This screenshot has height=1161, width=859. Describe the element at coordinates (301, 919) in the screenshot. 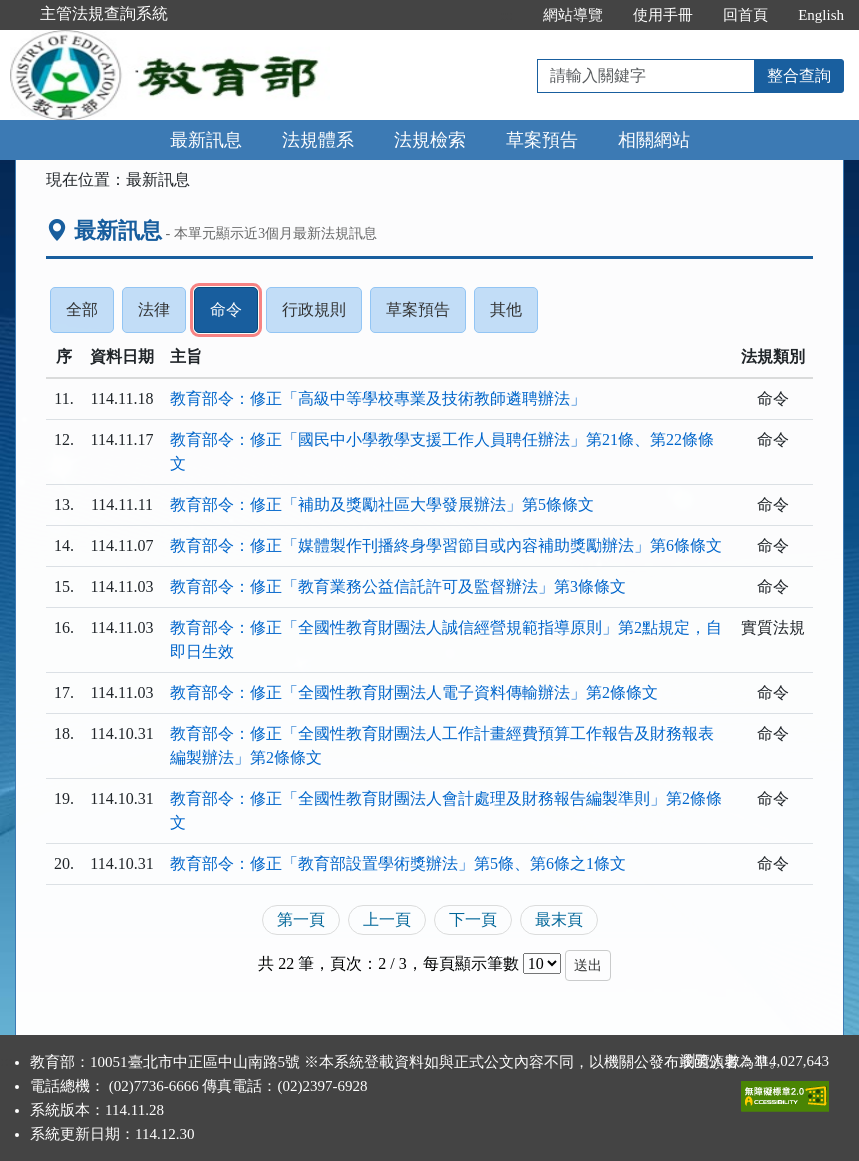

I see `第一頁` at that location.